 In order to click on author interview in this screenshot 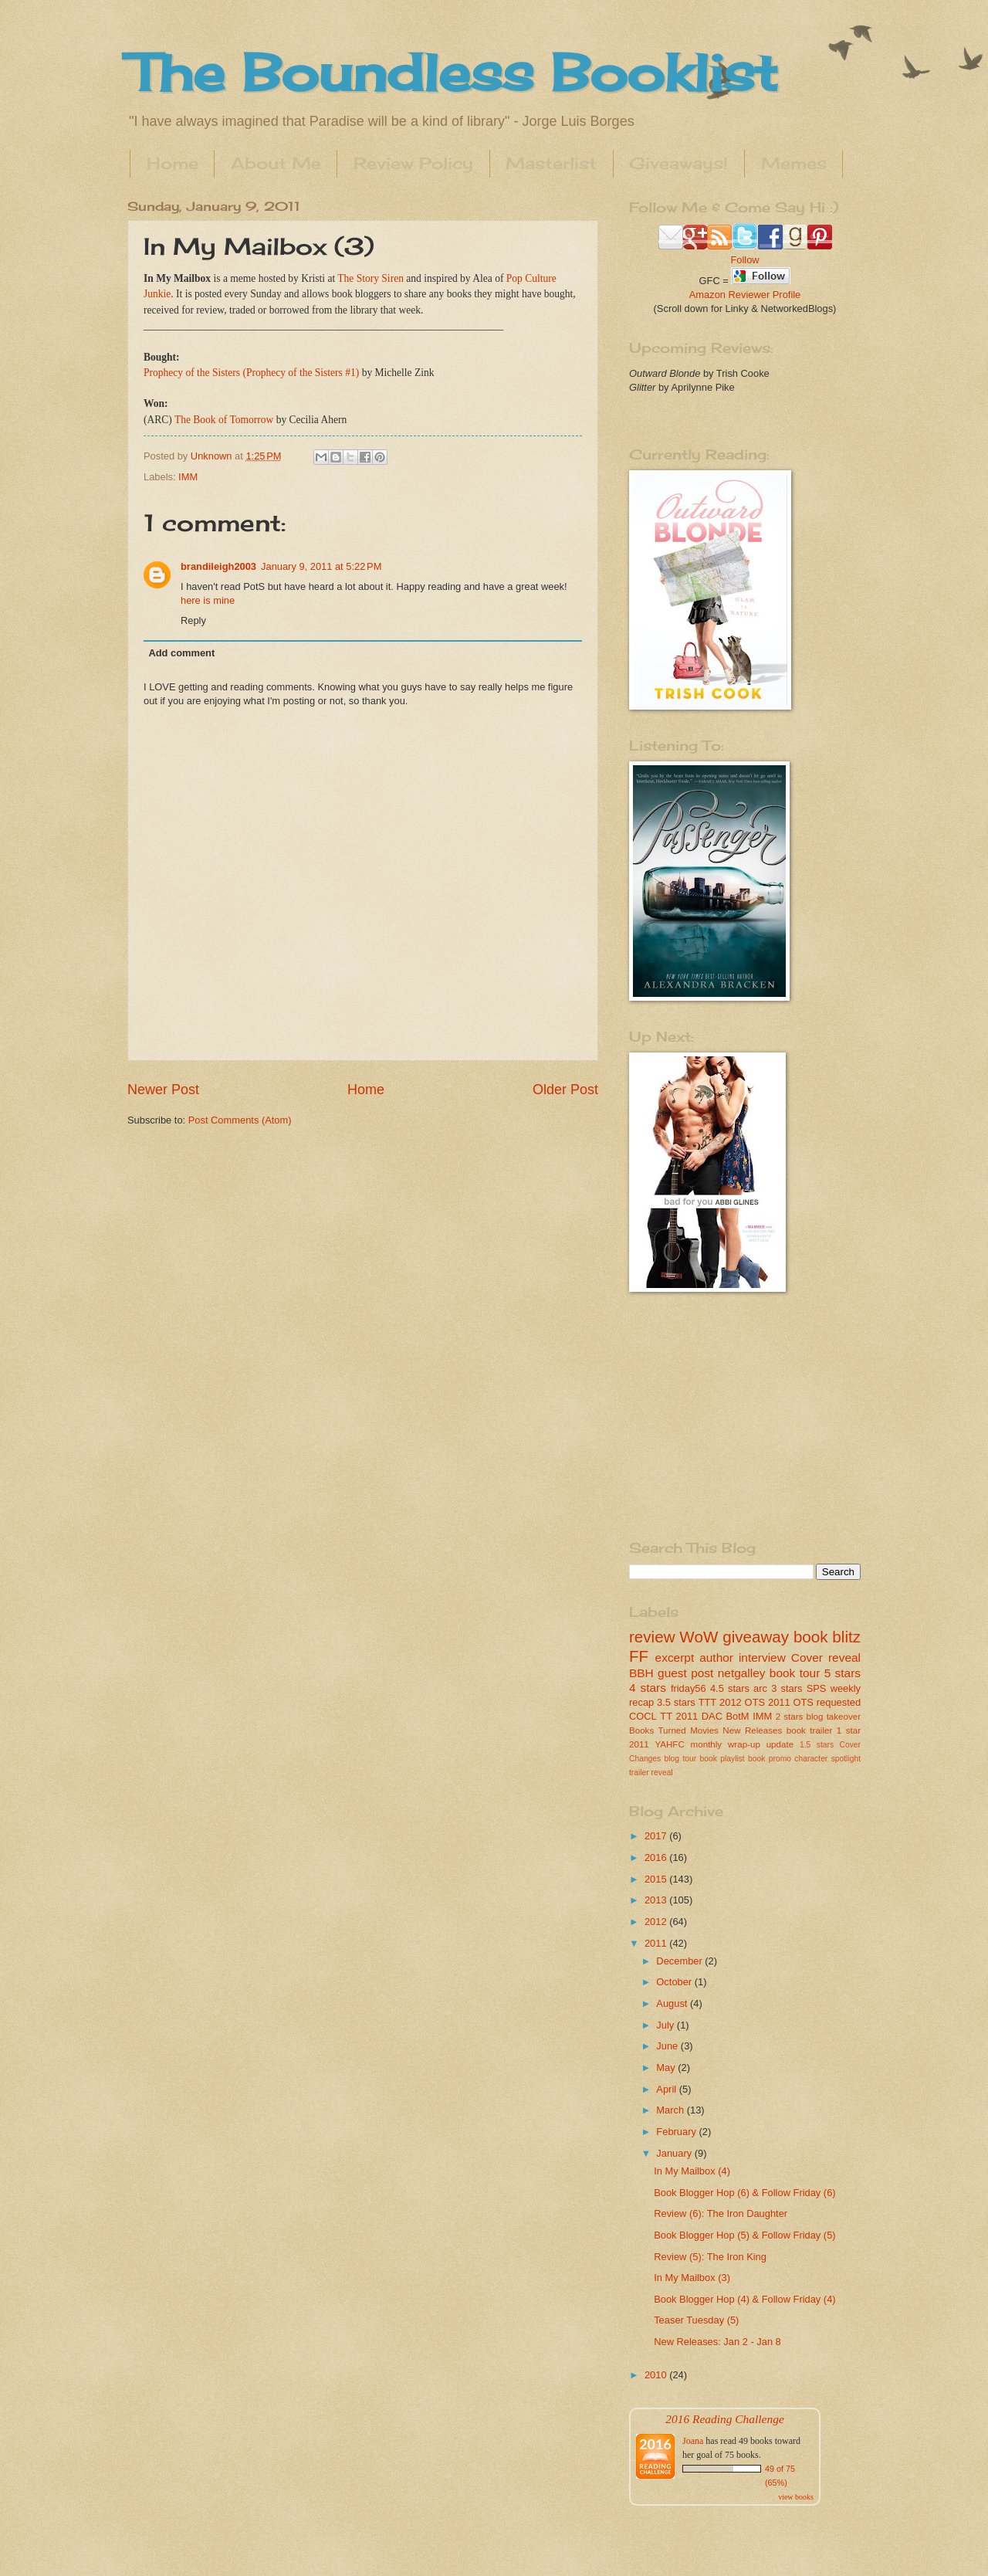, I will do `click(742, 1657)`.